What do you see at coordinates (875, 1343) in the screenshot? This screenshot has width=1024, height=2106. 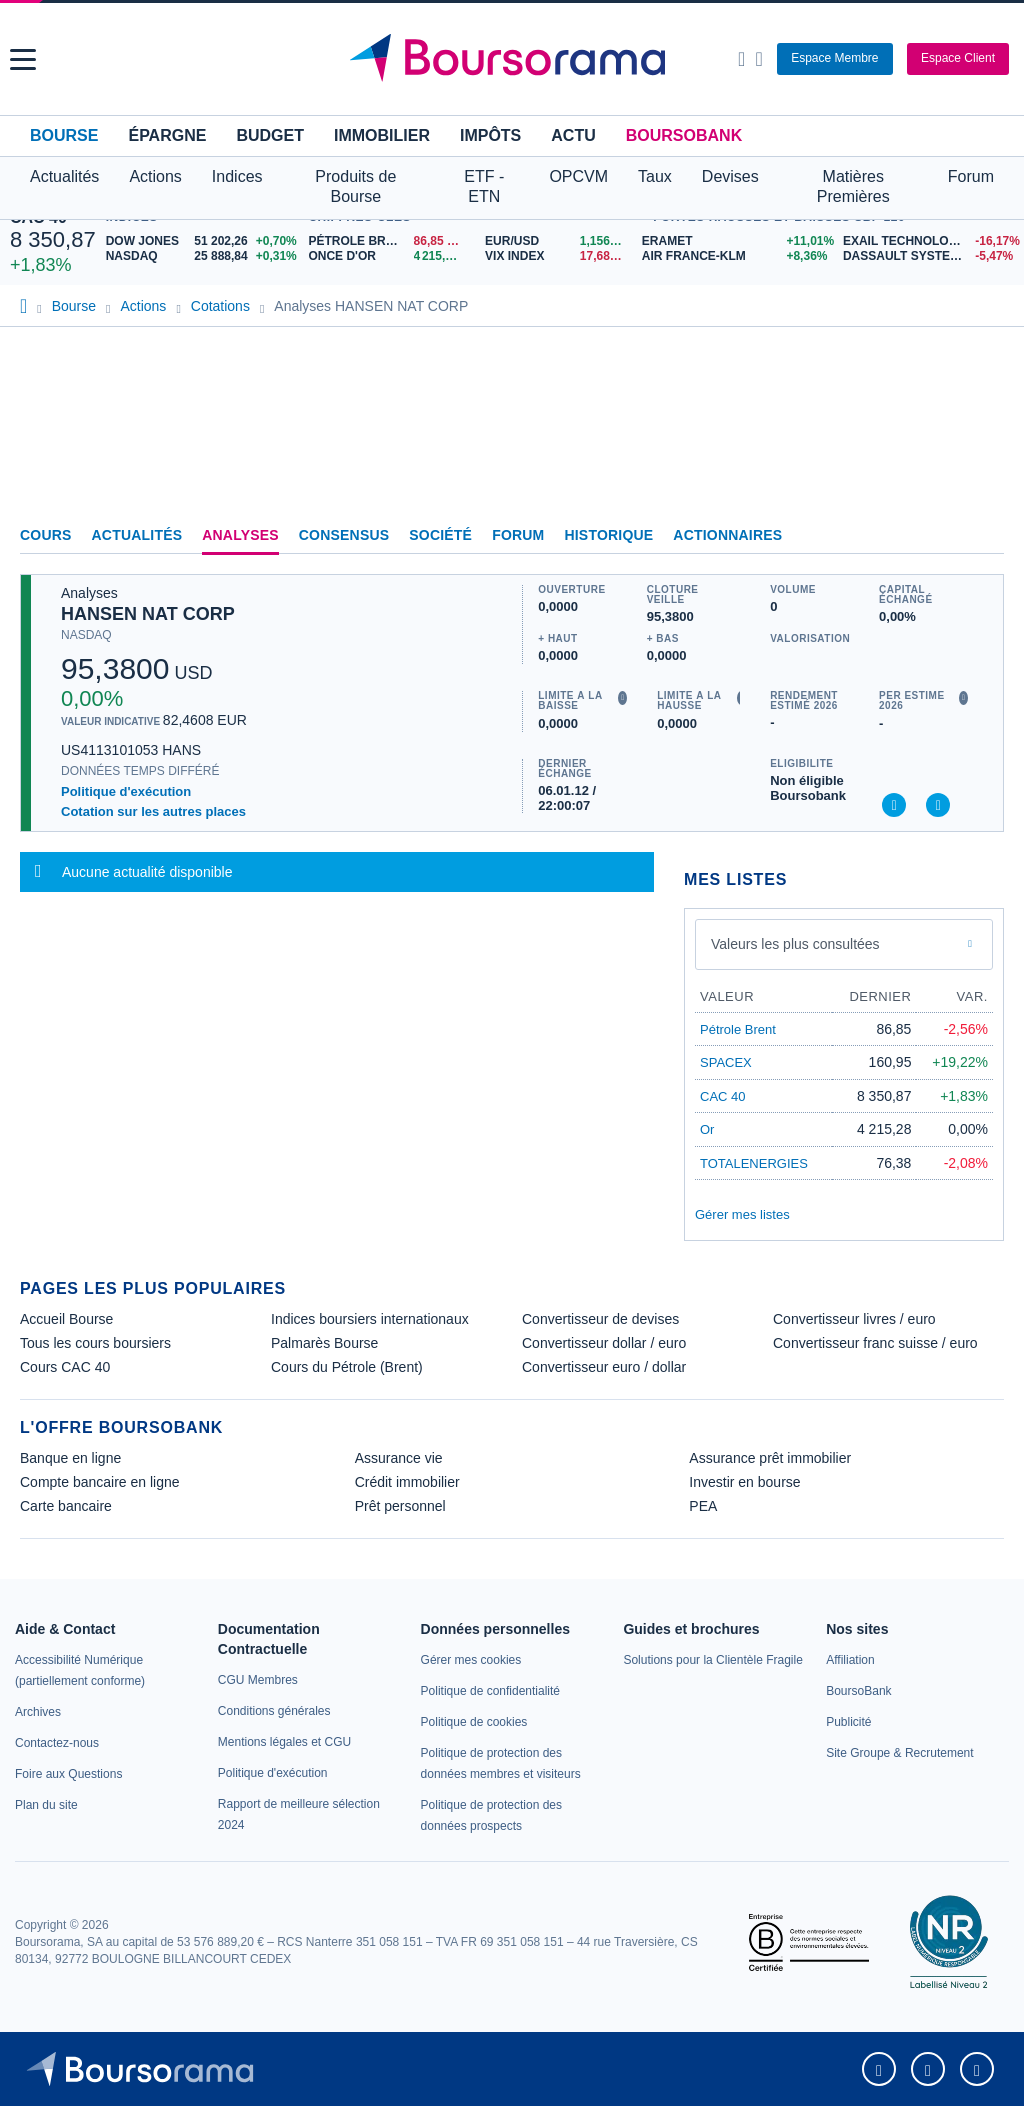 I see `Convertisseur franc suisse / euro` at bounding box center [875, 1343].